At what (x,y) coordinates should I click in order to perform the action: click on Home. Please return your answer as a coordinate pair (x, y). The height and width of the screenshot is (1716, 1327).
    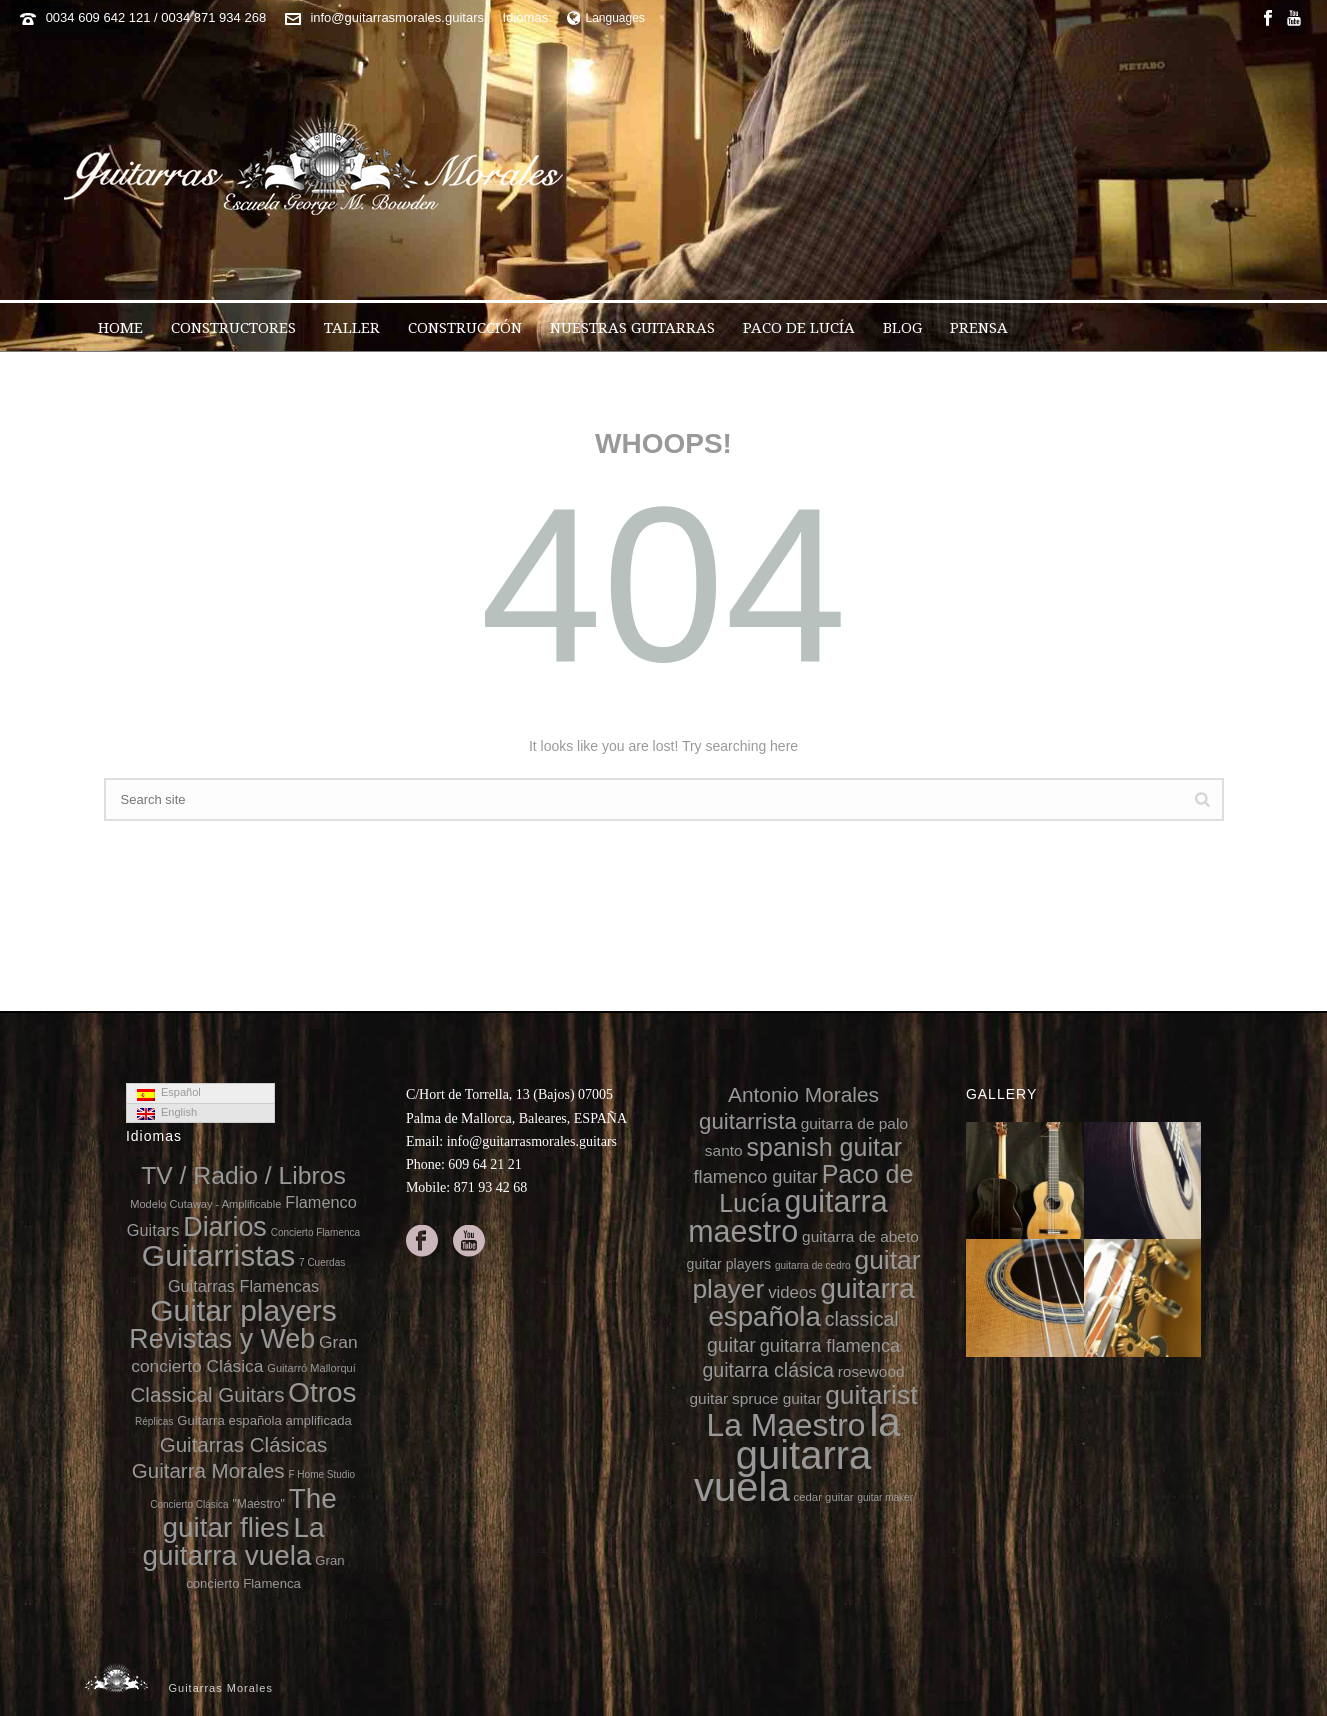
    Looking at the image, I should click on (120, 328).